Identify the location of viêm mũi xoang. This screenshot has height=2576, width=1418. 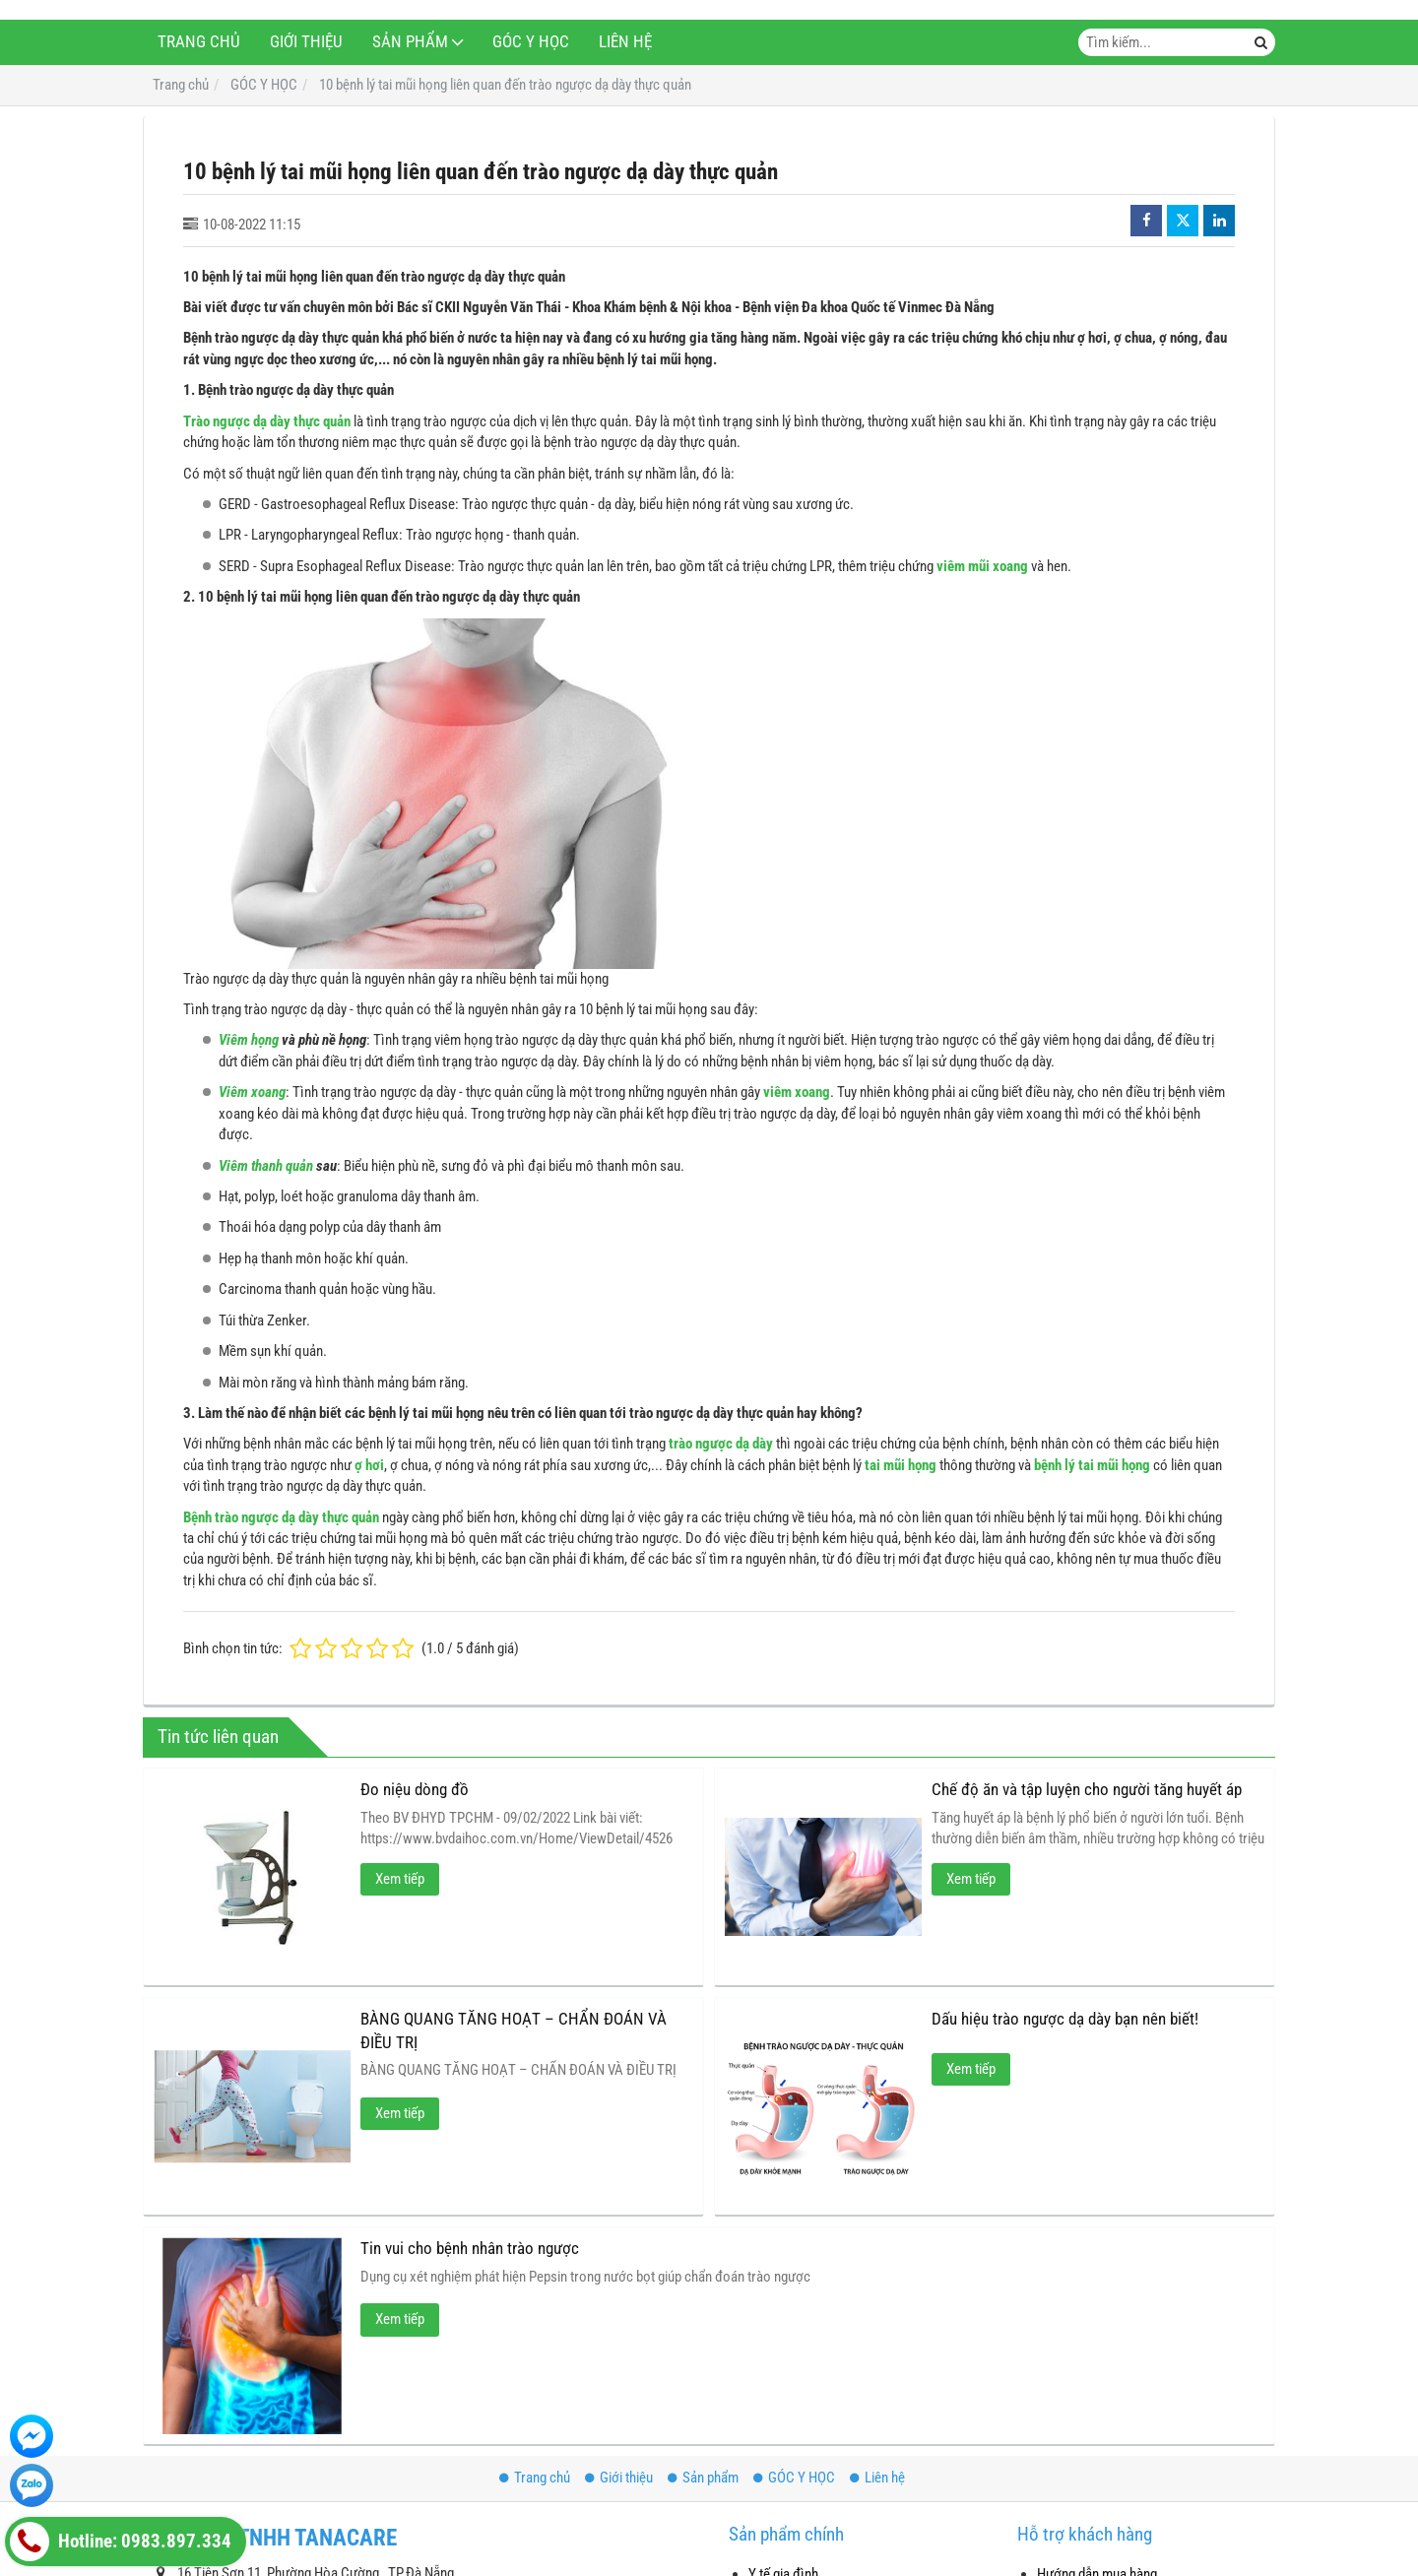
(982, 566).